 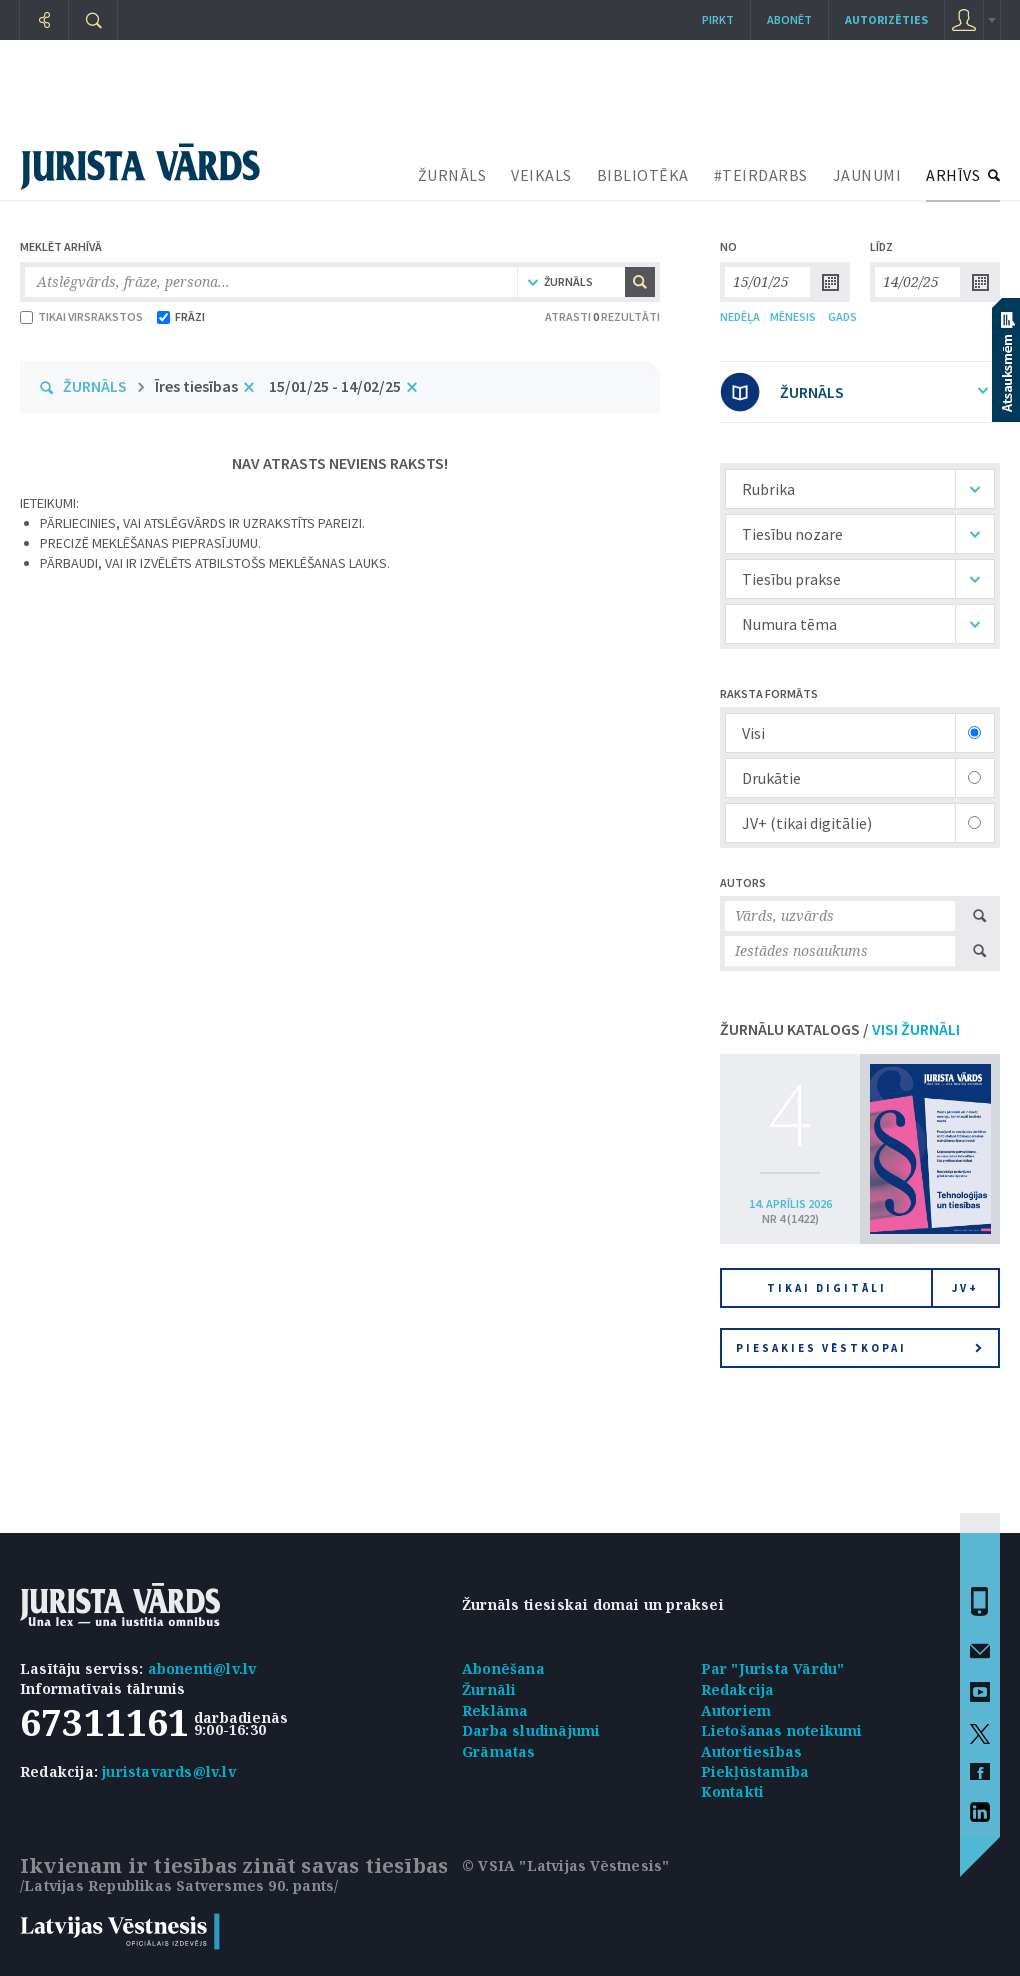 I want to click on autorizēties, so click(x=886, y=19).